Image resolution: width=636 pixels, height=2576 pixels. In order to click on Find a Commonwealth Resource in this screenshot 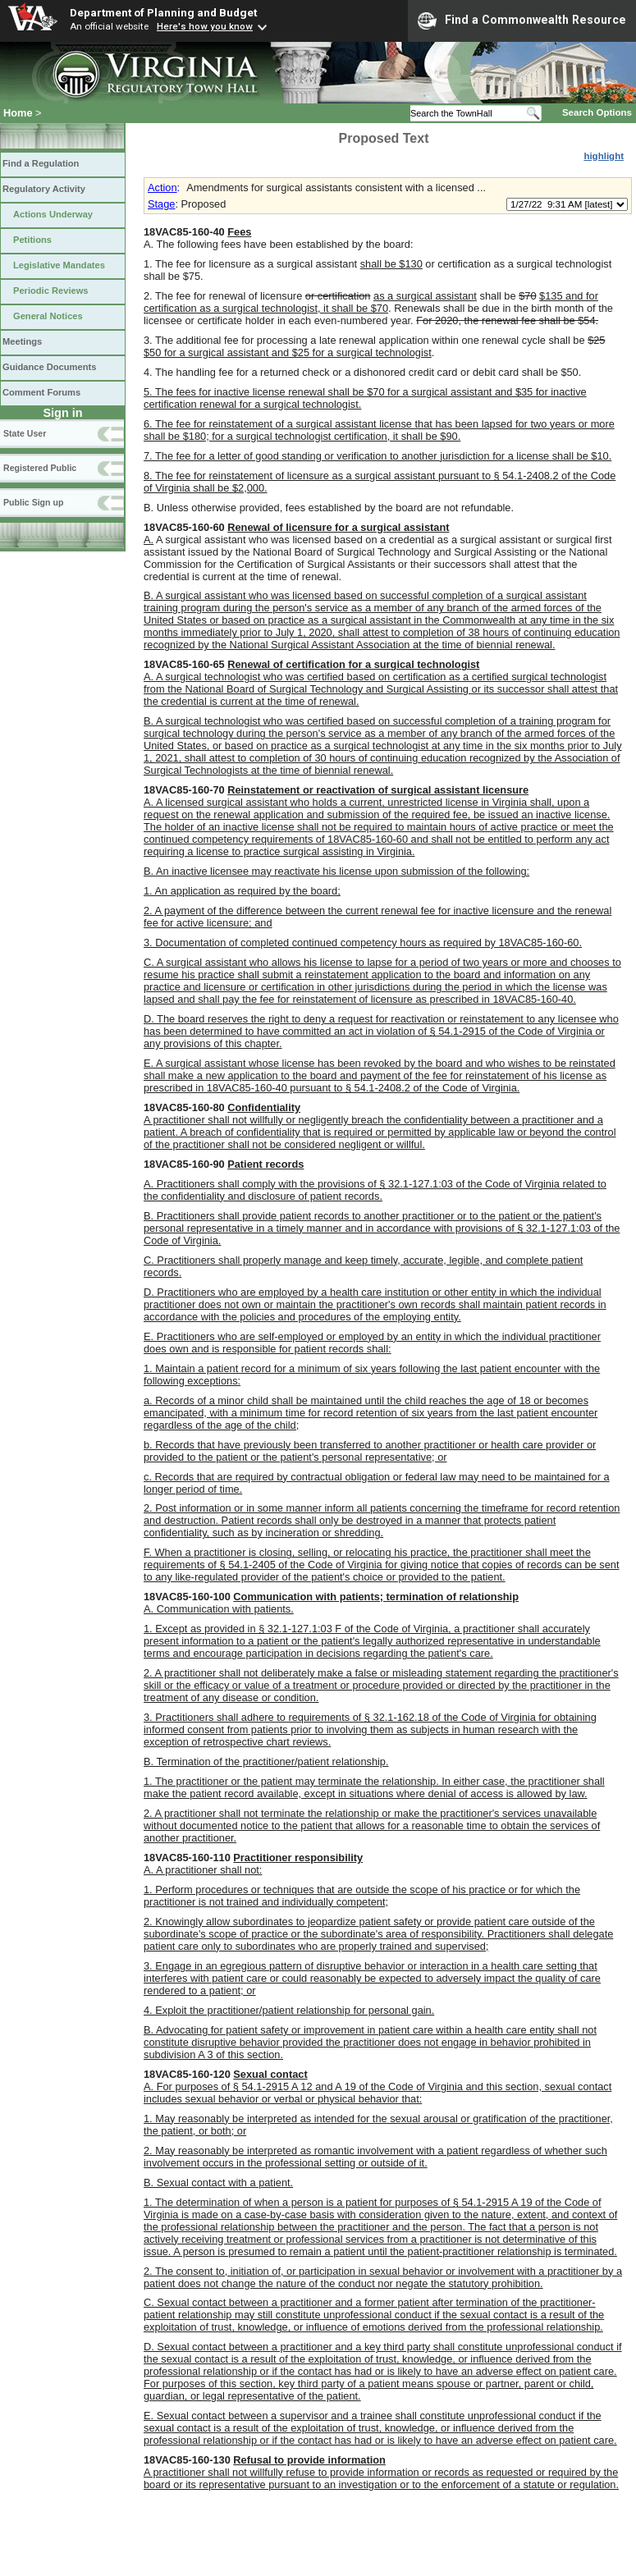, I will do `click(522, 20)`.